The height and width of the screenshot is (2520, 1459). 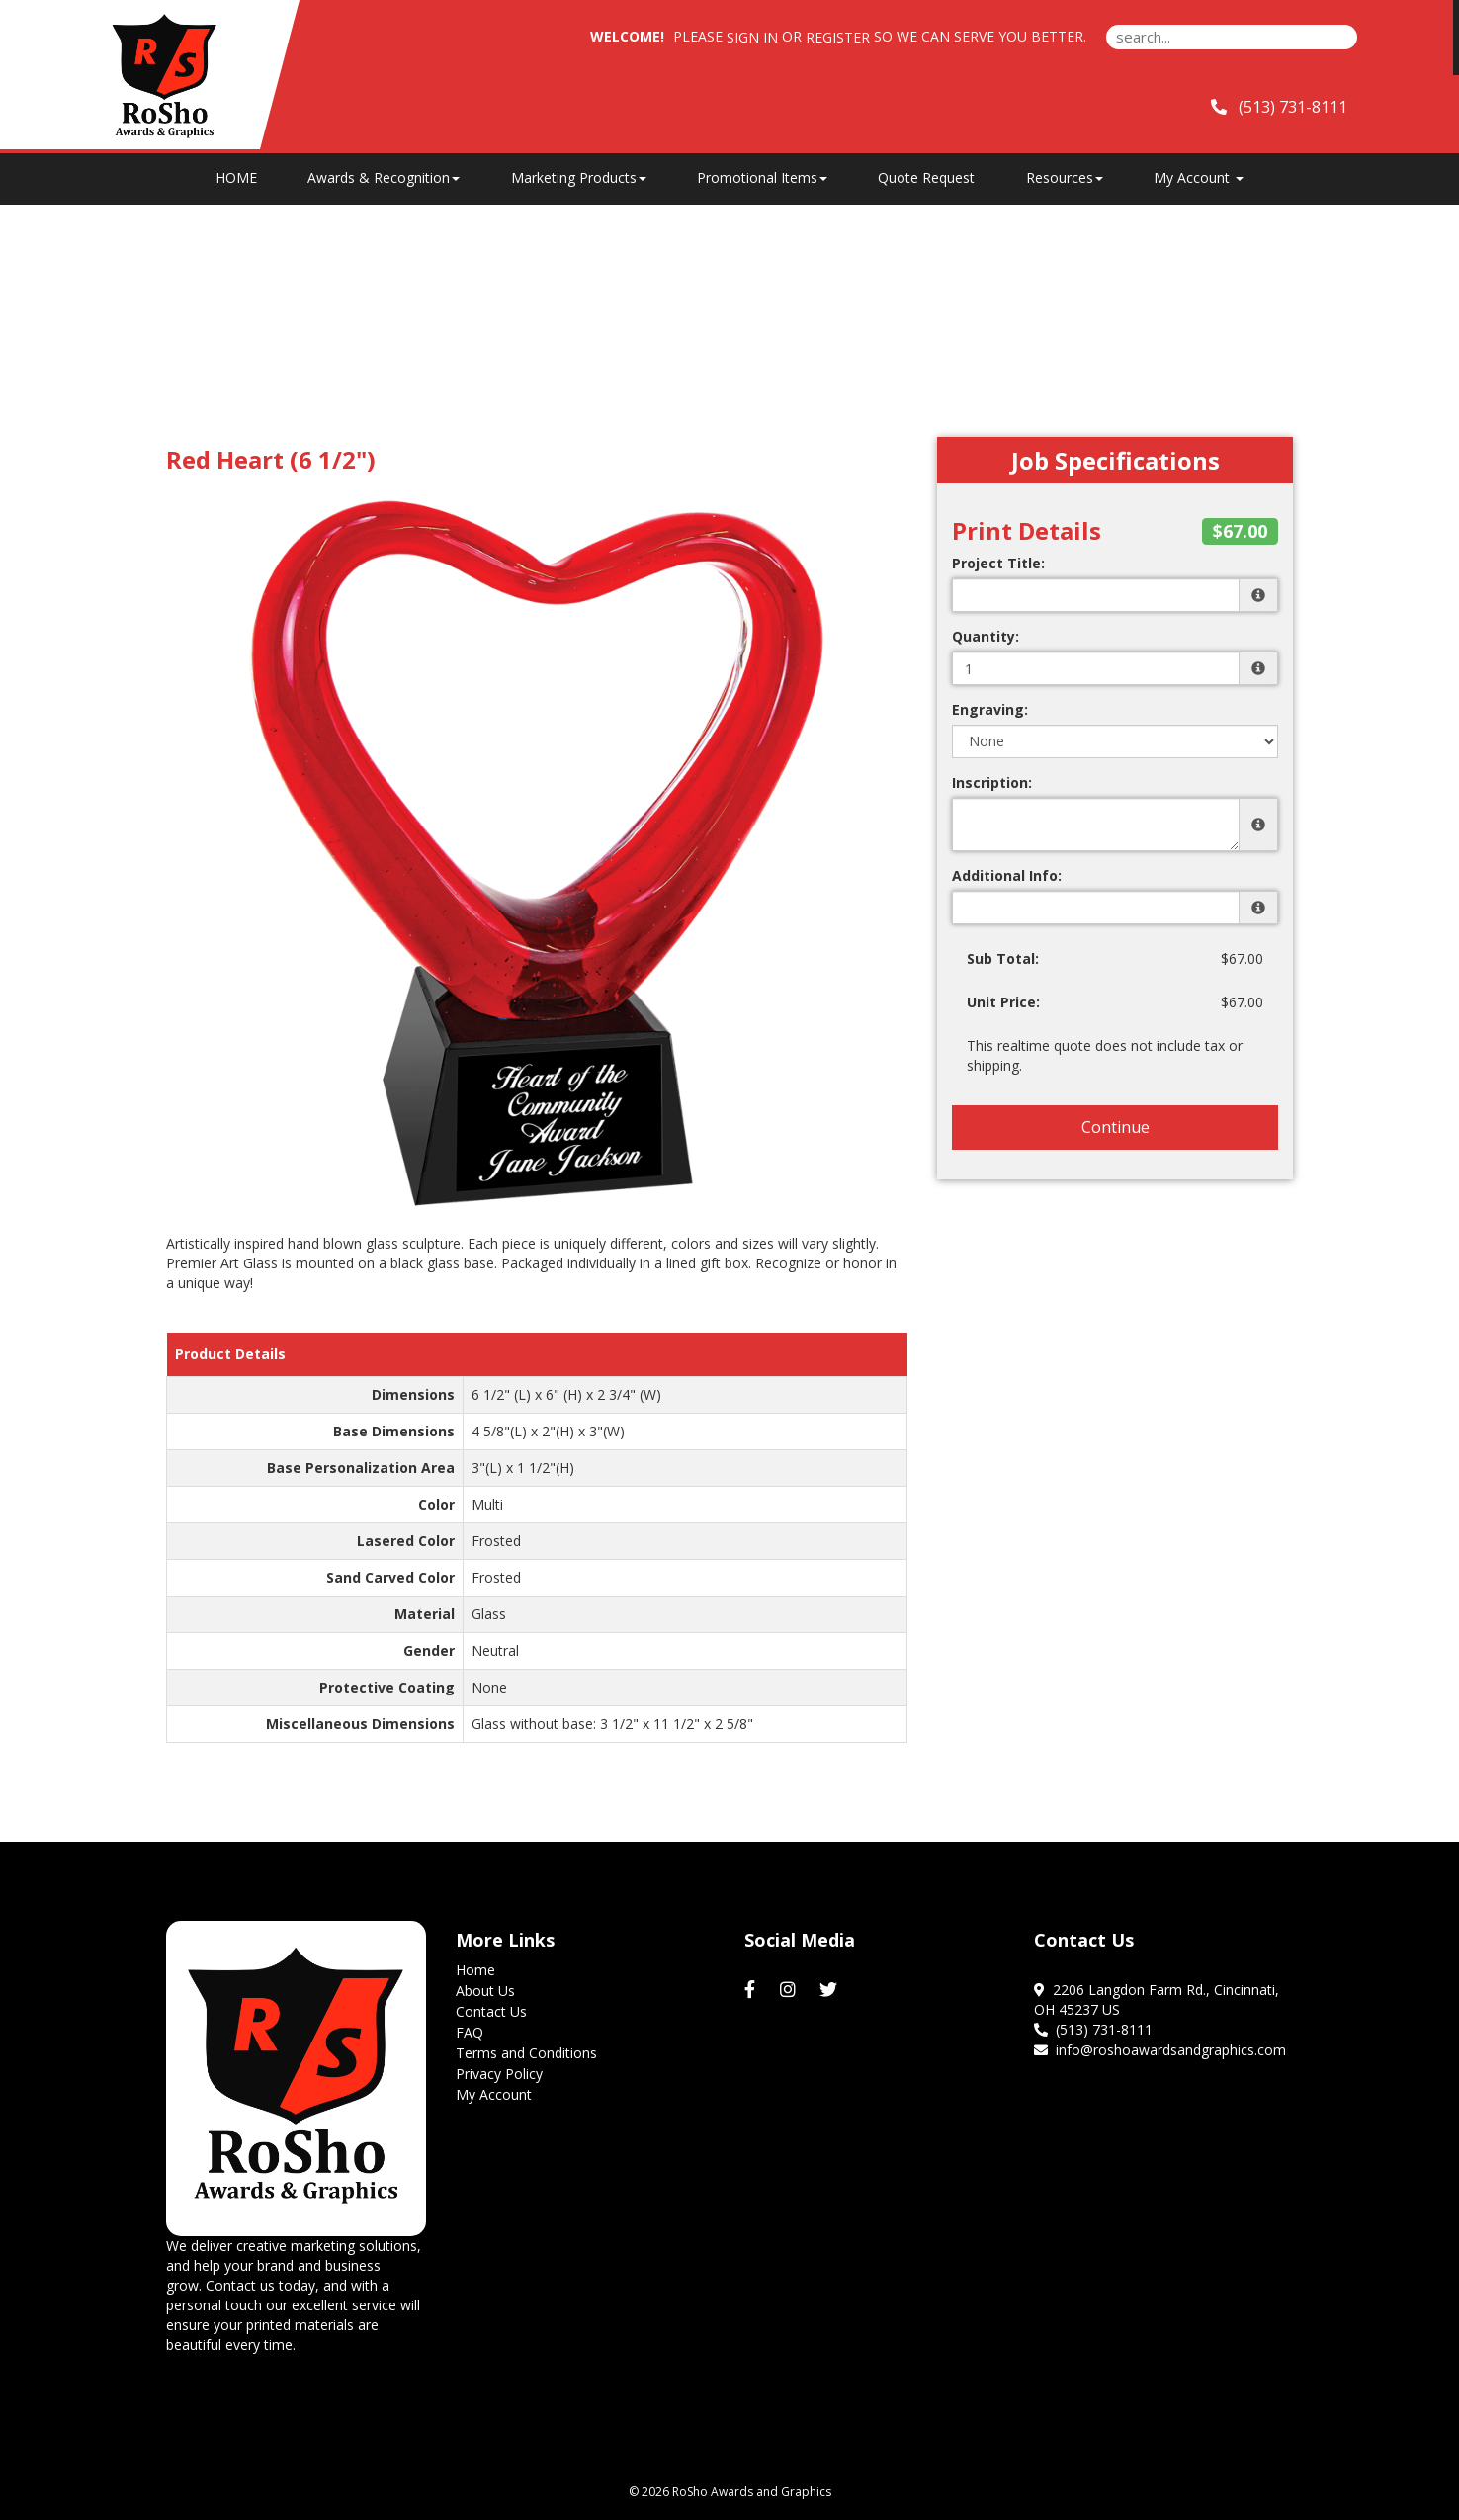 What do you see at coordinates (485, 1990) in the screenshot?
I see `About Us` at bounding box center [485, 1990].